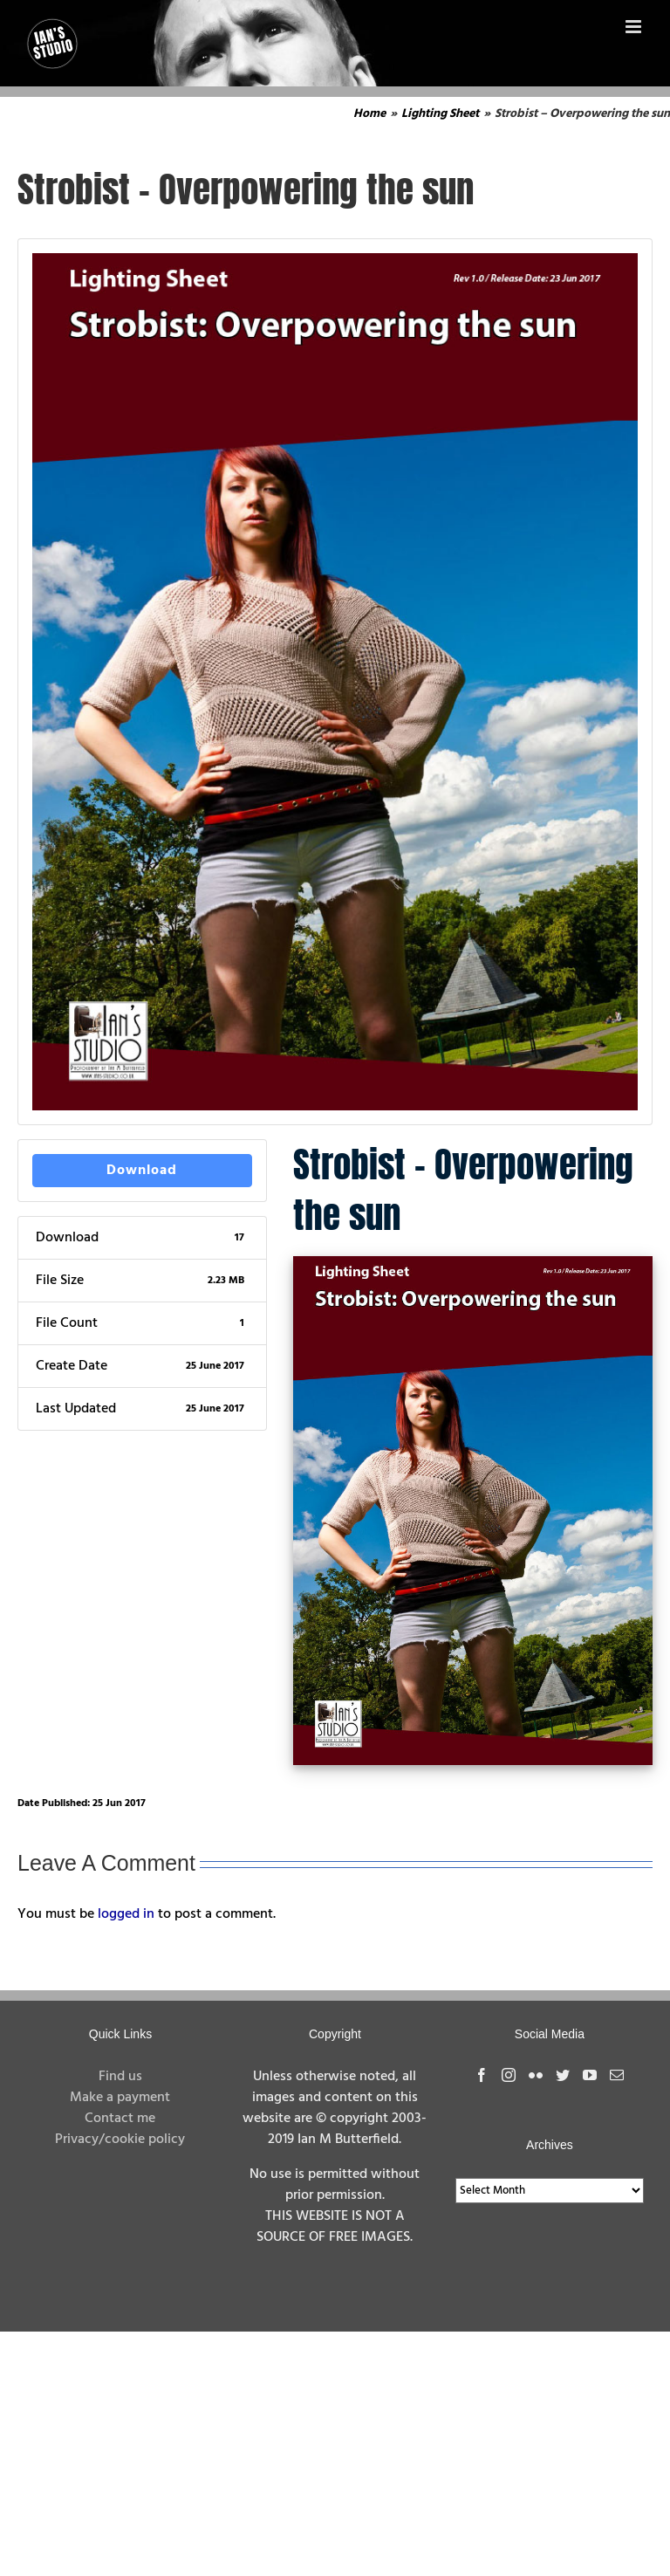 This screenshot has width=670, height=2576. What do you see at coordinates (120, 2097) in the screenshot?
I see `Make a payment` at bounding box center [120, 2097].